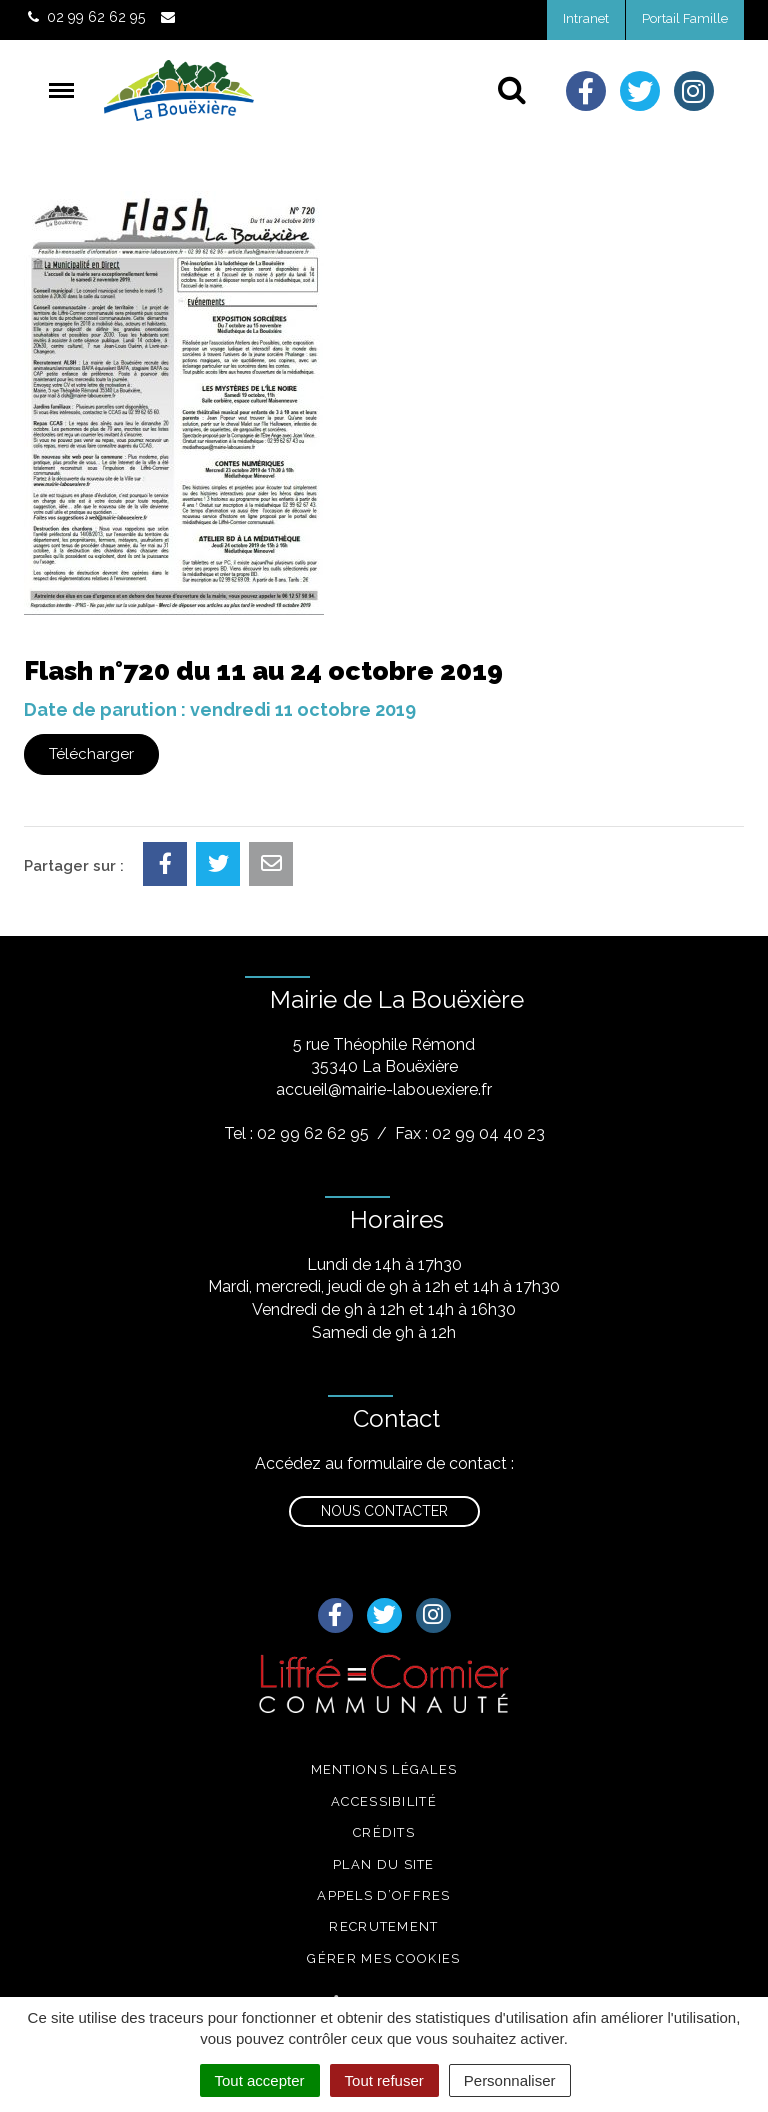  I want to click on accueil@mairie-labouexiere.fr, so click(384, 1089).